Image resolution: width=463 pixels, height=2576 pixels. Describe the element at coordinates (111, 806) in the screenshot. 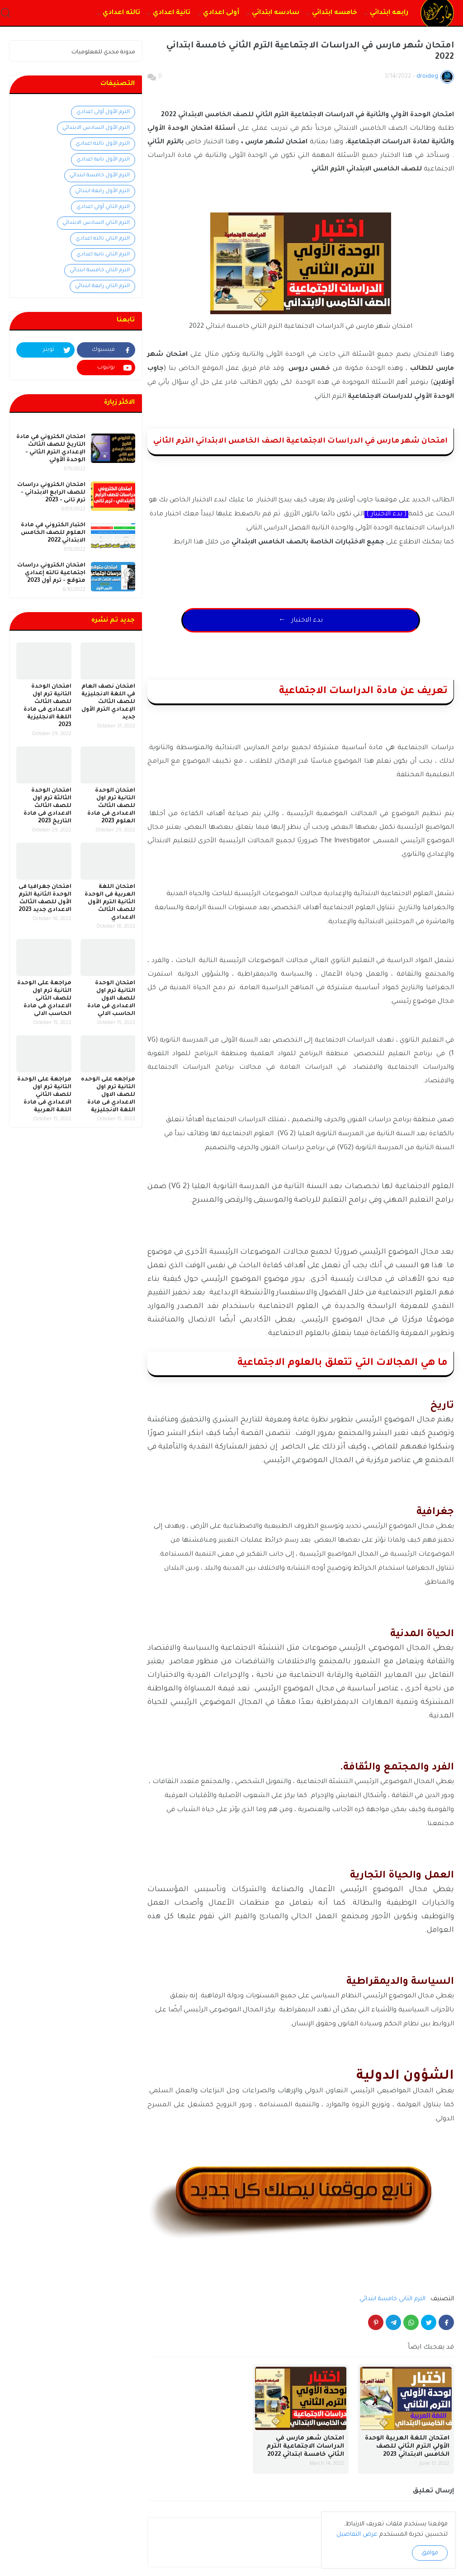

I see `امتحان الوحدة التانية ترم اول للصف الثالث الاعدادى فى مادة العلوم 2023` at that location.